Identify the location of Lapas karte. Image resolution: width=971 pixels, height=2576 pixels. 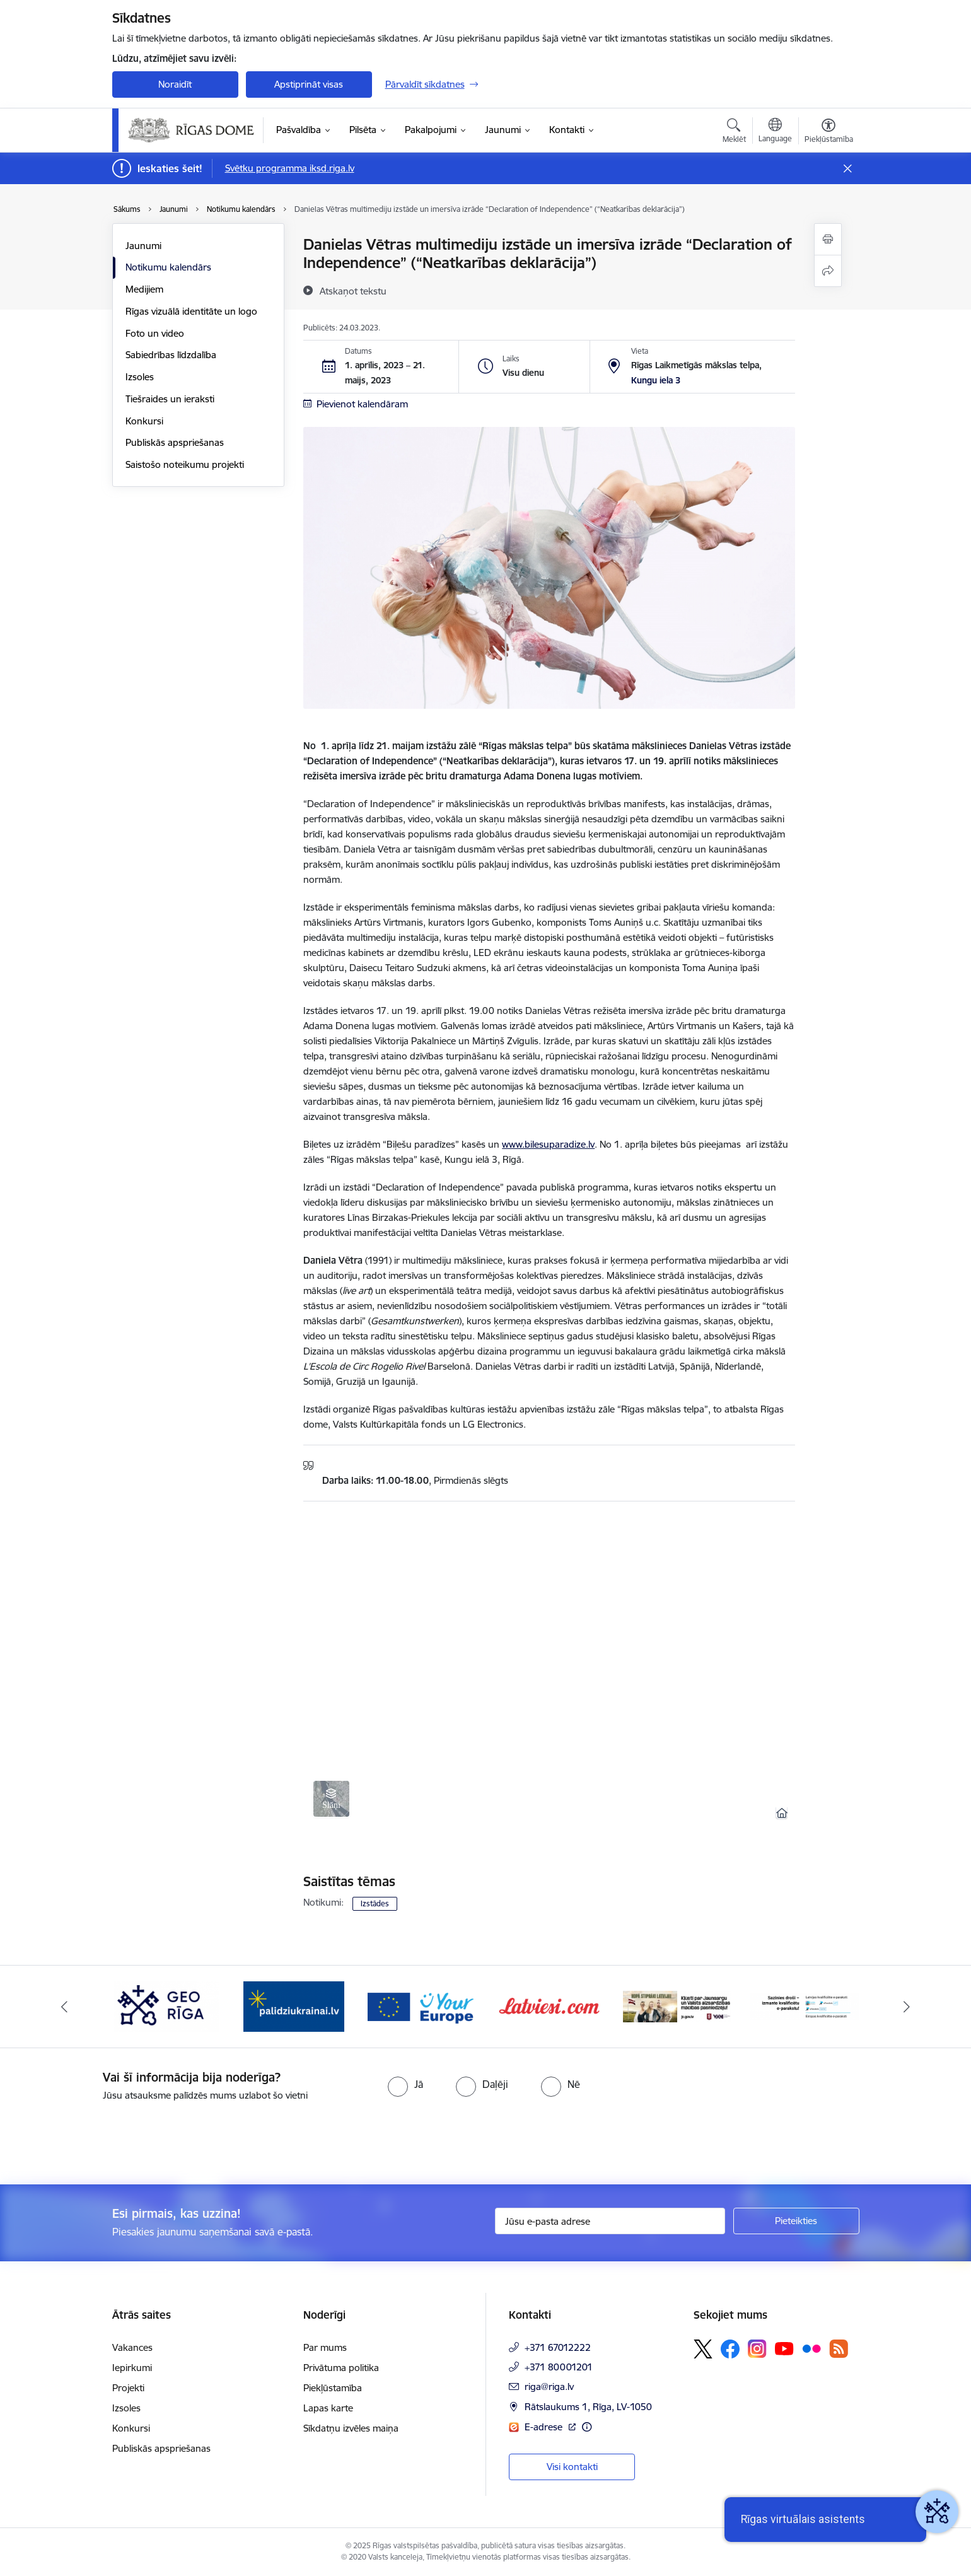
(328, 2408).